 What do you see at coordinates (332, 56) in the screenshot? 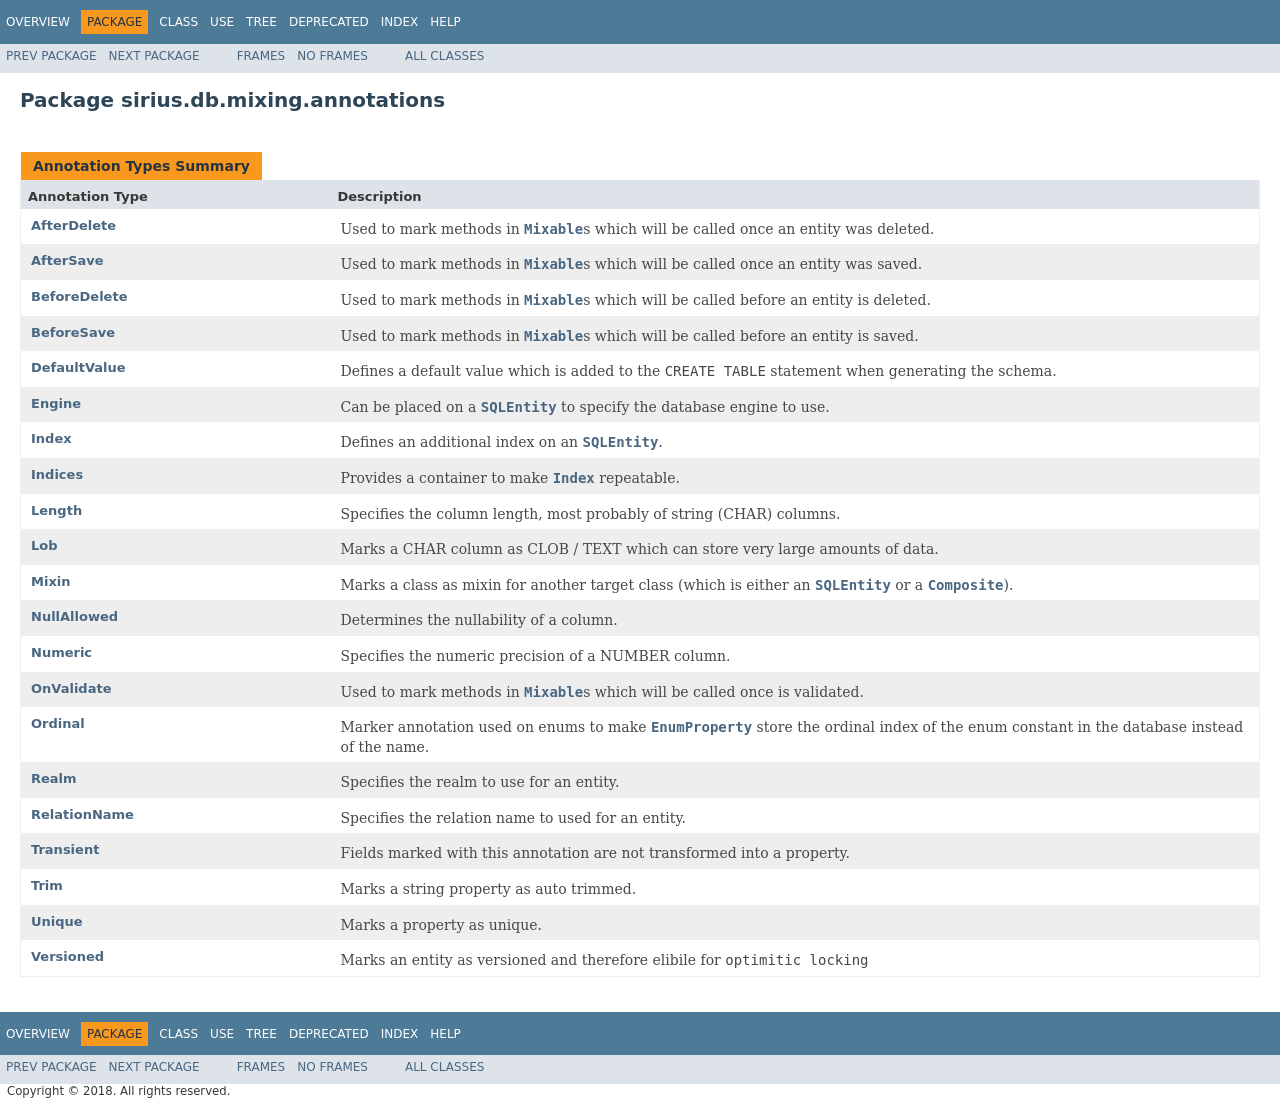
I see `No Frames` at bounding box center [332, 56].